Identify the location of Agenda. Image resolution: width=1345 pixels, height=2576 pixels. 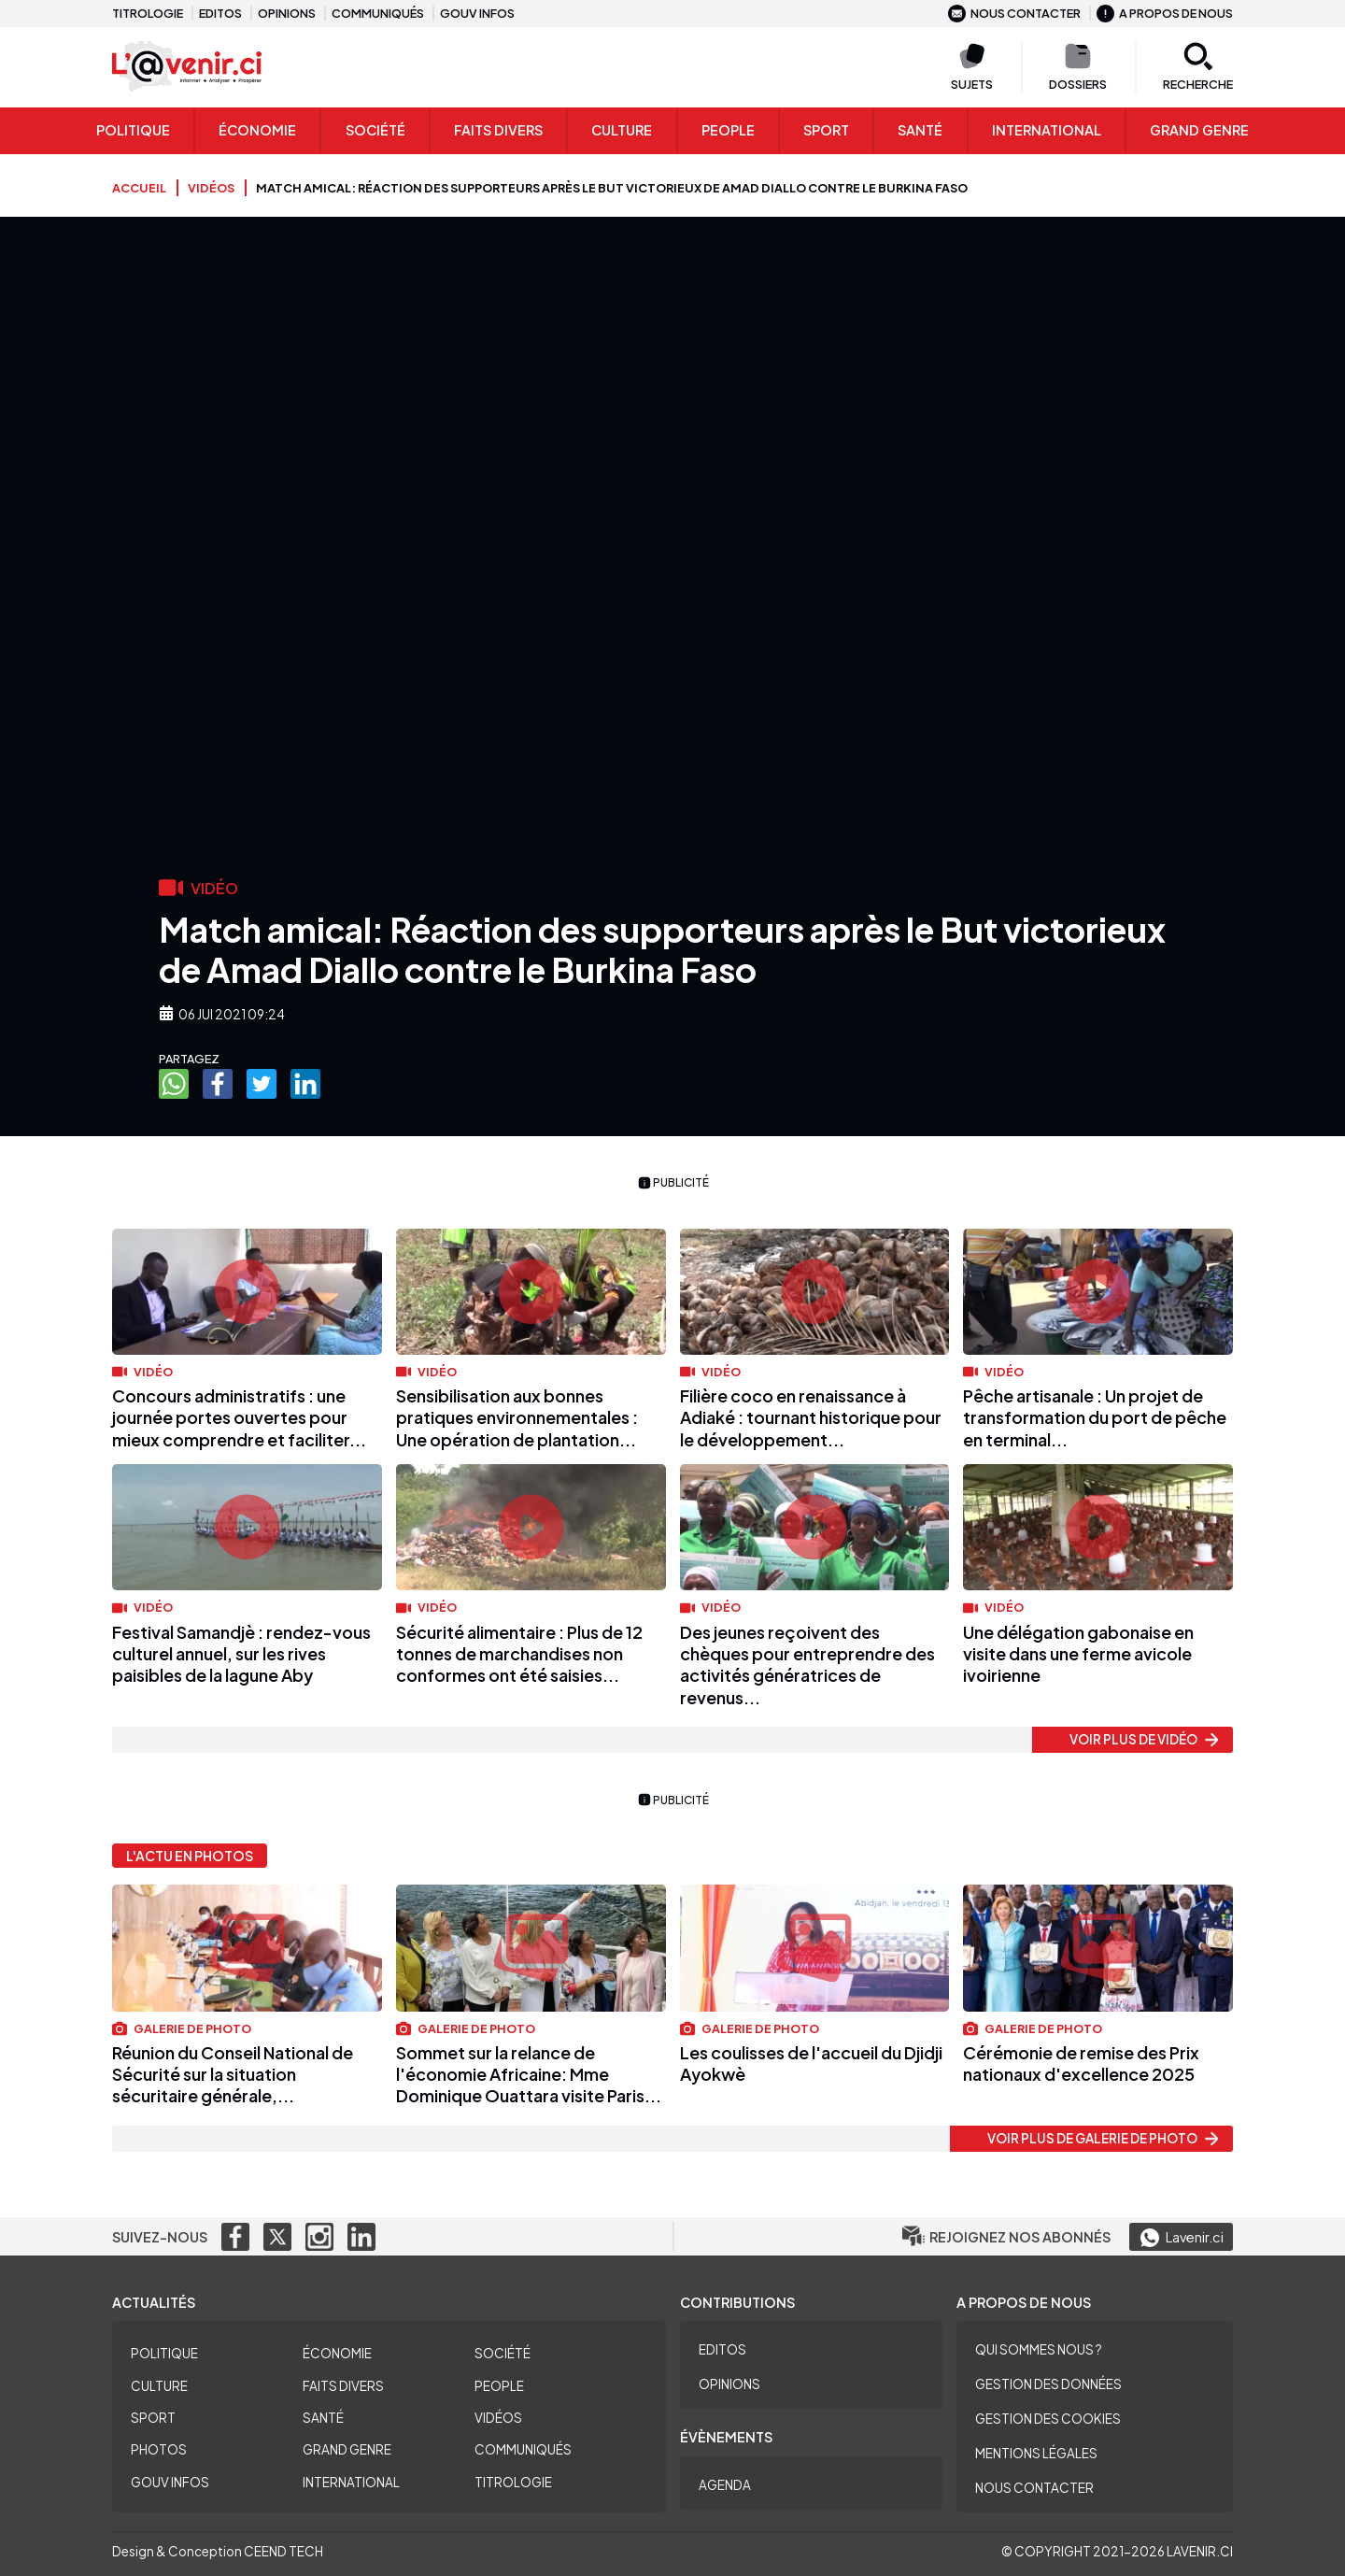
(725, 2485).